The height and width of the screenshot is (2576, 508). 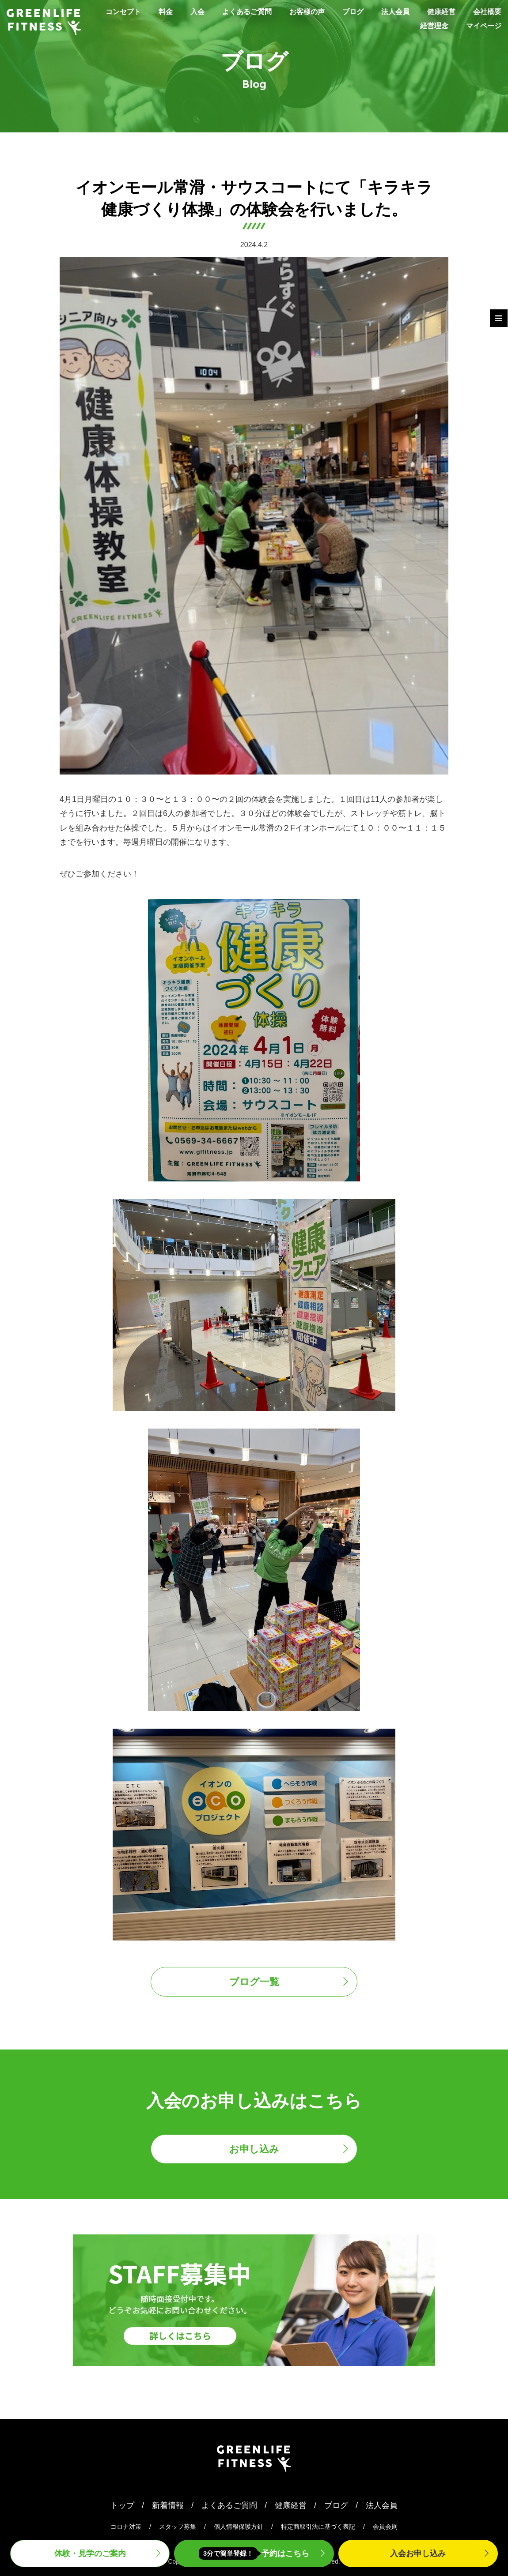 What do you see at coordinates (90, 2553) in the screenshot?
I see `体験・見学案内` at bounding box center [90, 2553].